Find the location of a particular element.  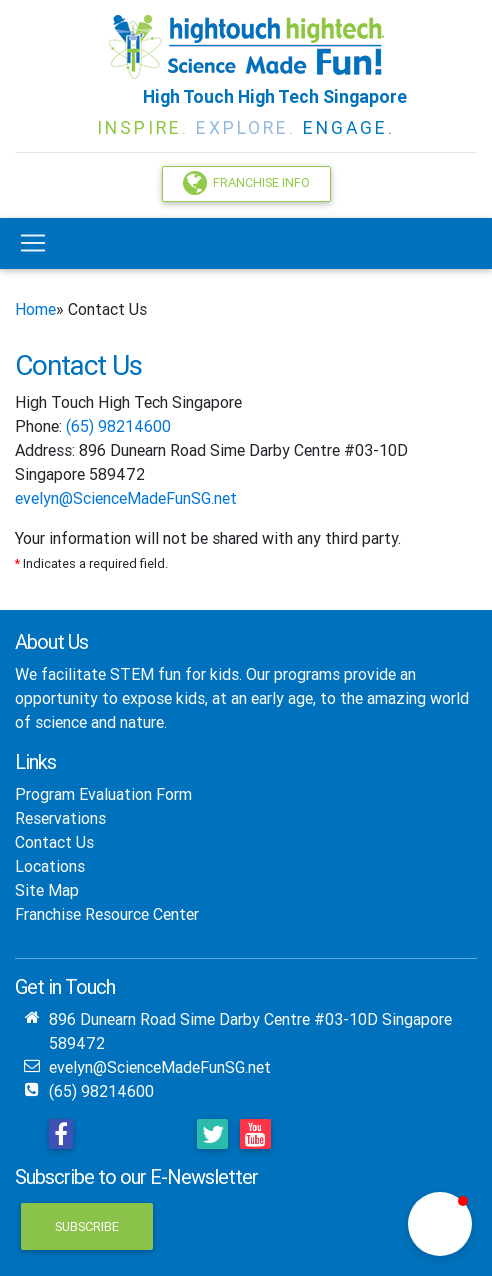

Home is located at coordinates (35, 309).